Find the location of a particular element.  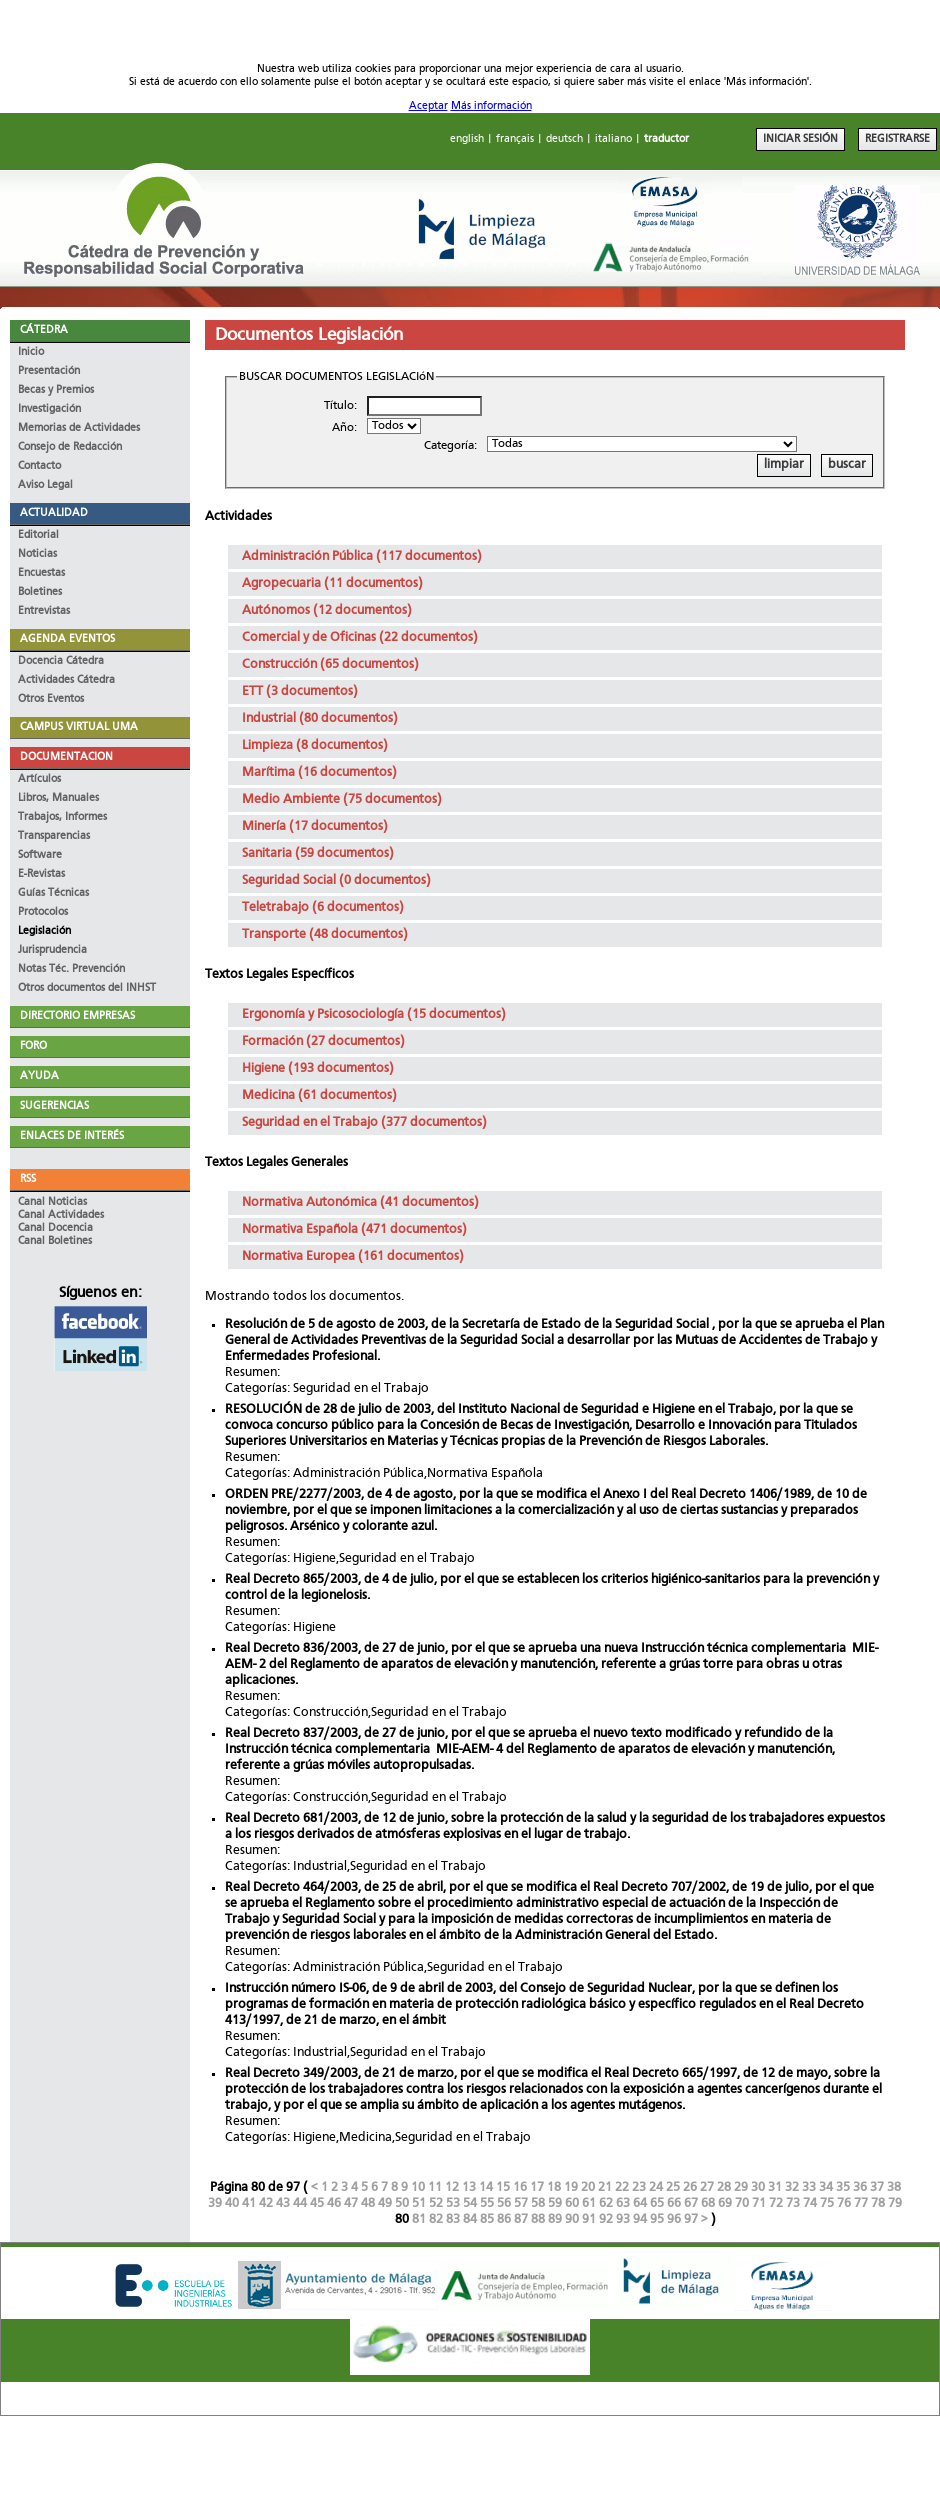

Consejo de Redacción is located at coordinates (70, 447).